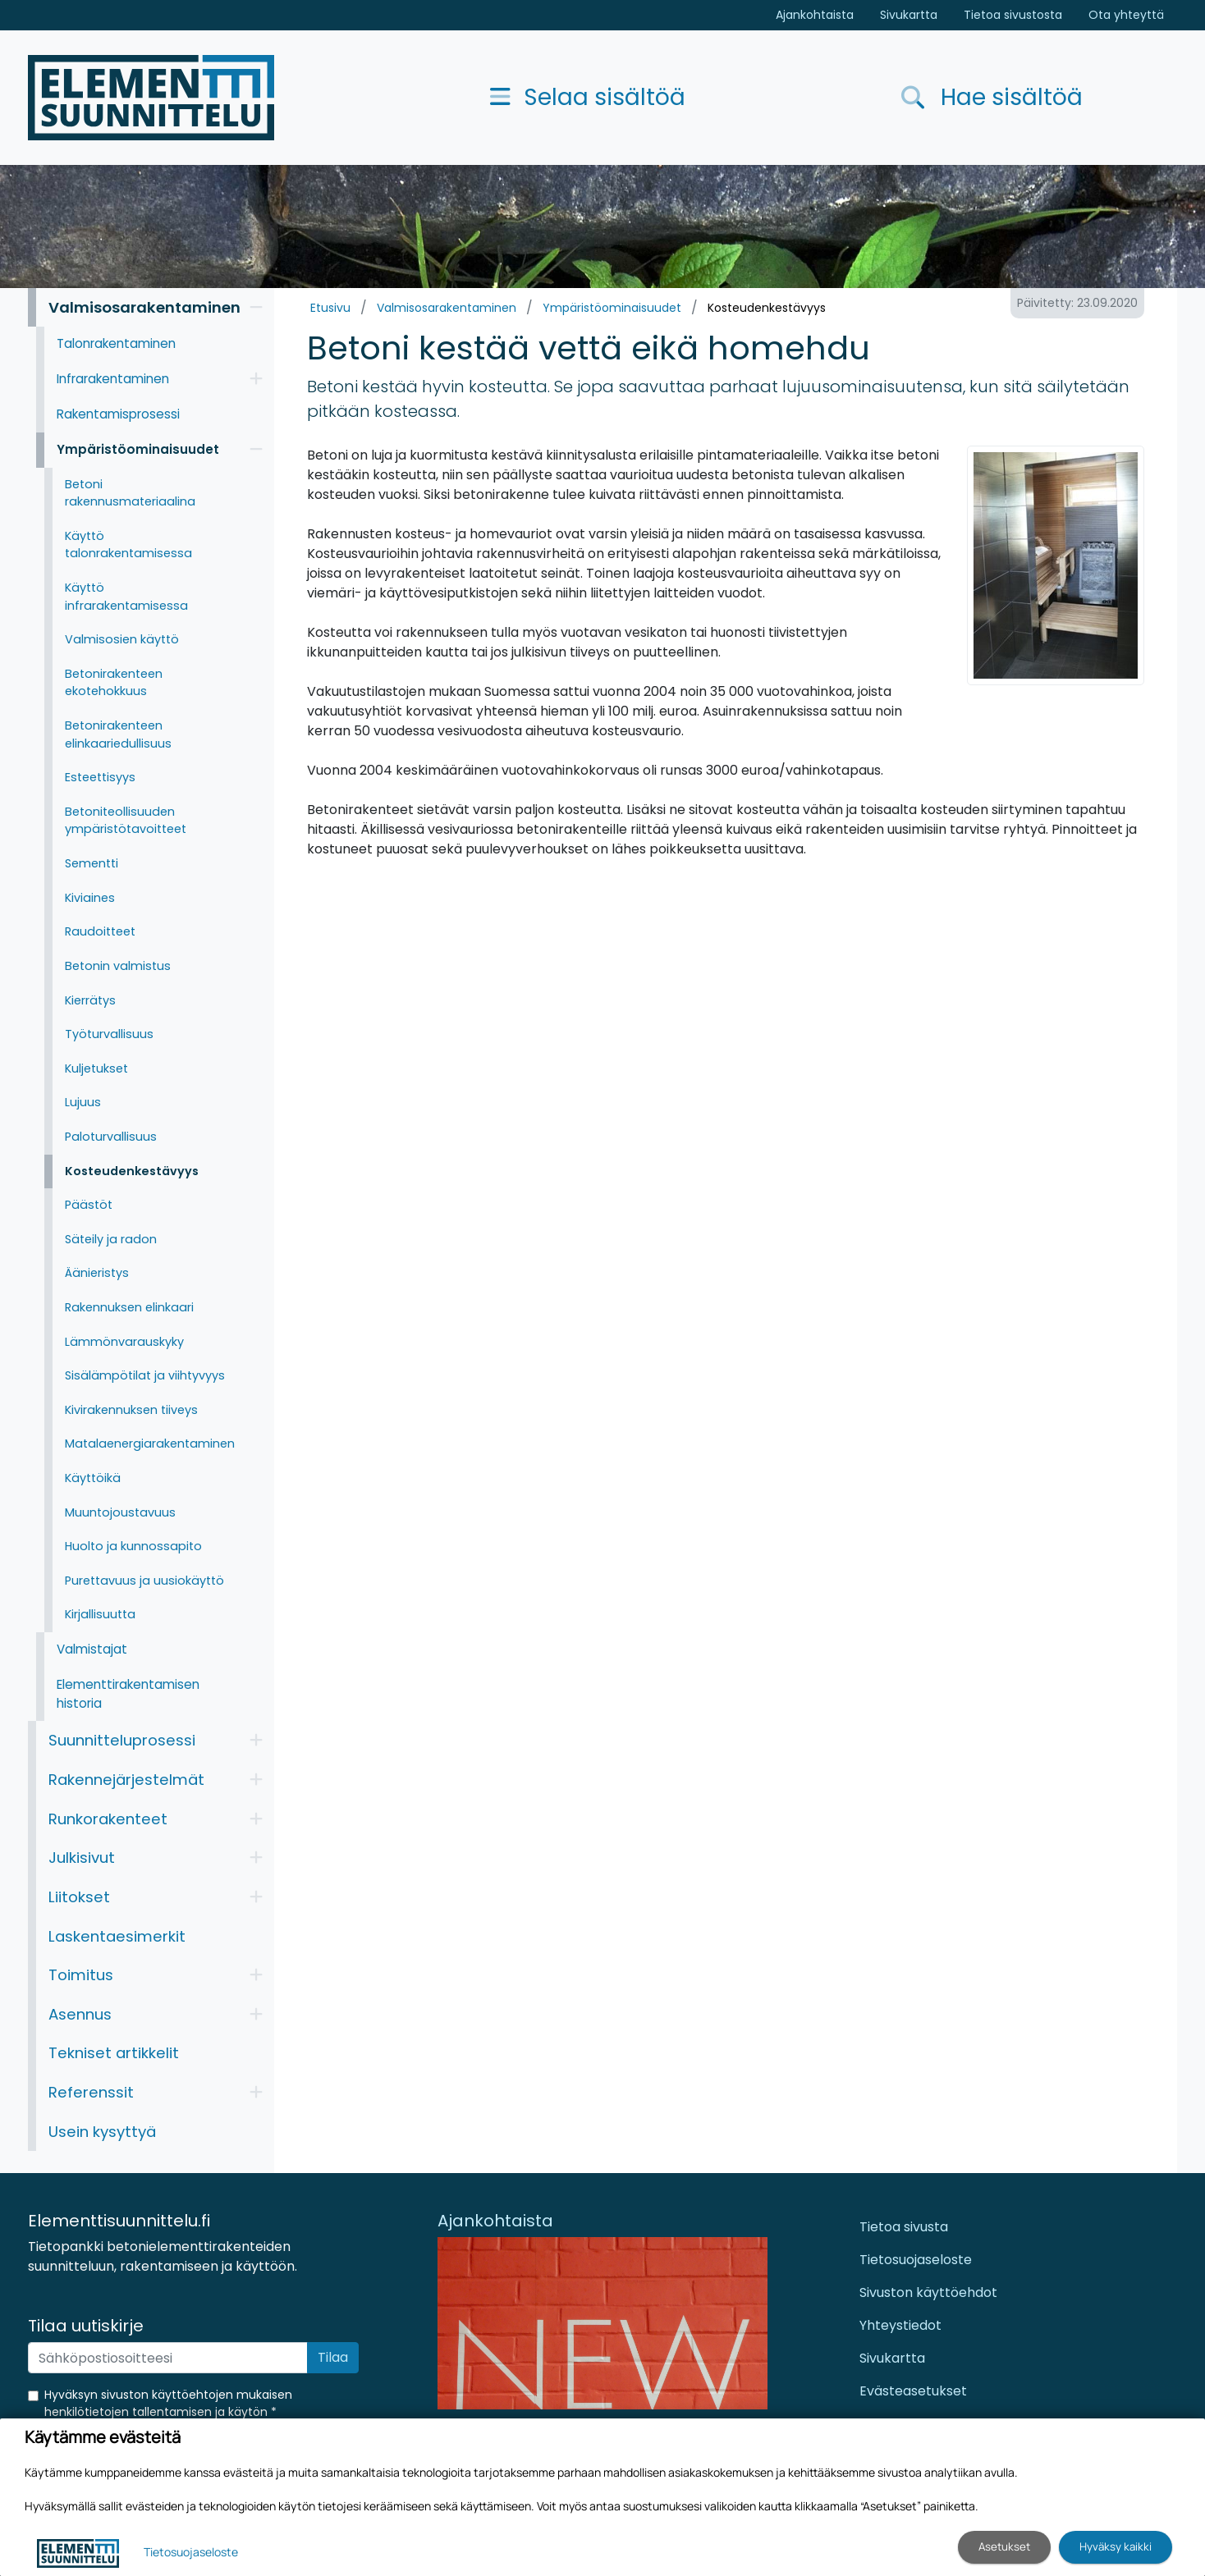  Describe the element at coordinates (133, 1546) in the screenshot. I see `Huolto ja kunnossapito` at that location.